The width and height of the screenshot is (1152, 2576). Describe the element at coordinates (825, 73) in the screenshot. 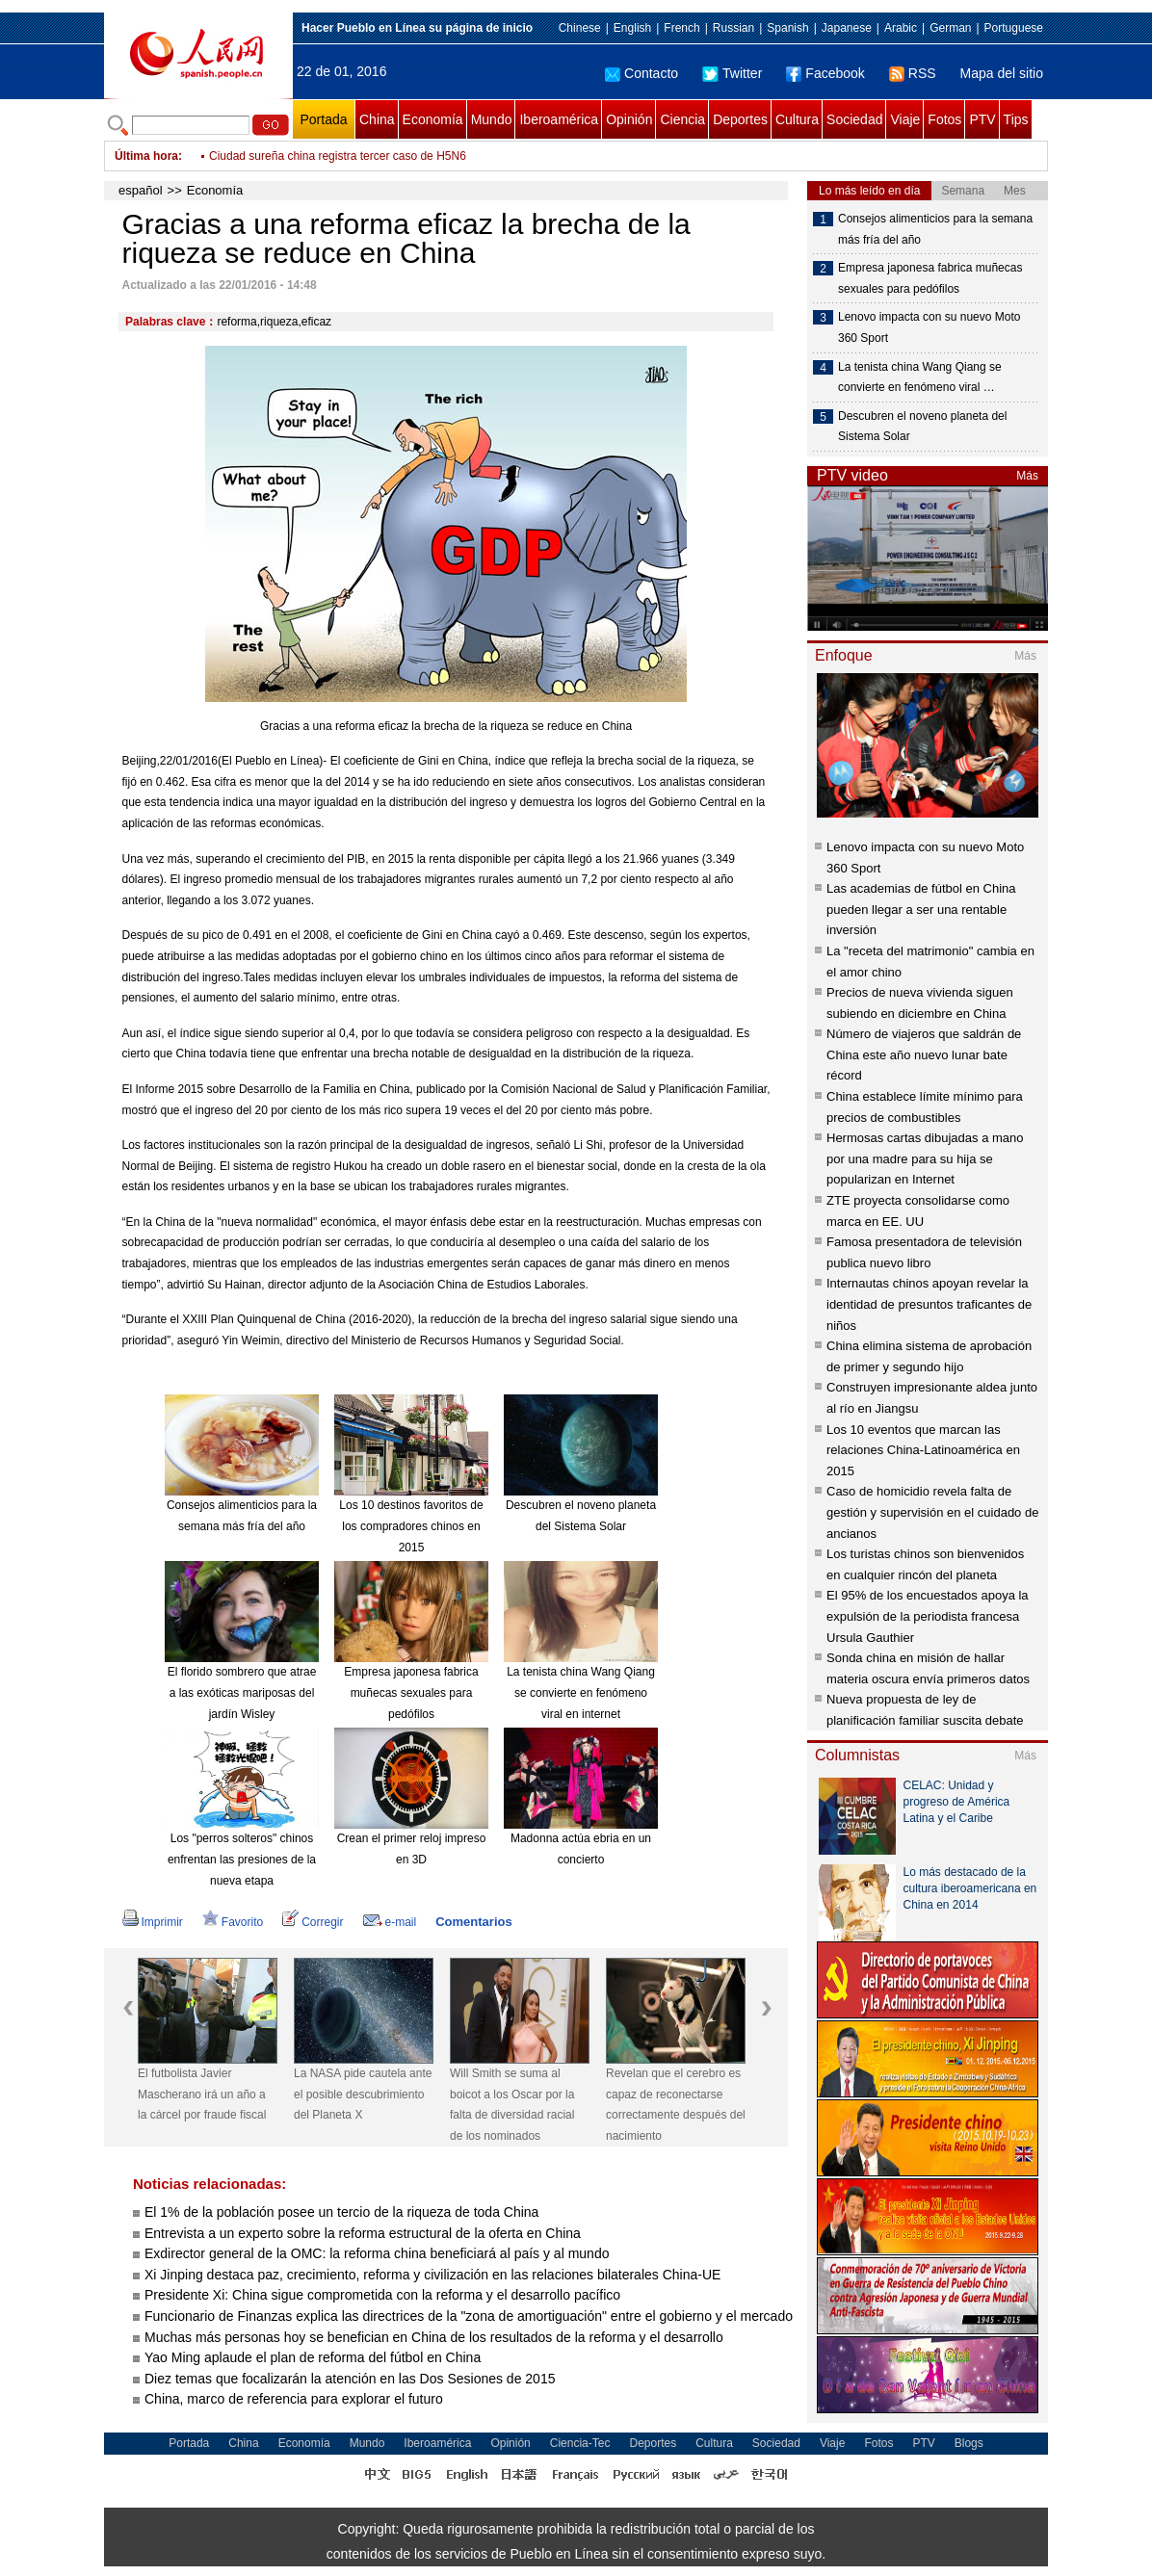

I see `Facebook` at that location.